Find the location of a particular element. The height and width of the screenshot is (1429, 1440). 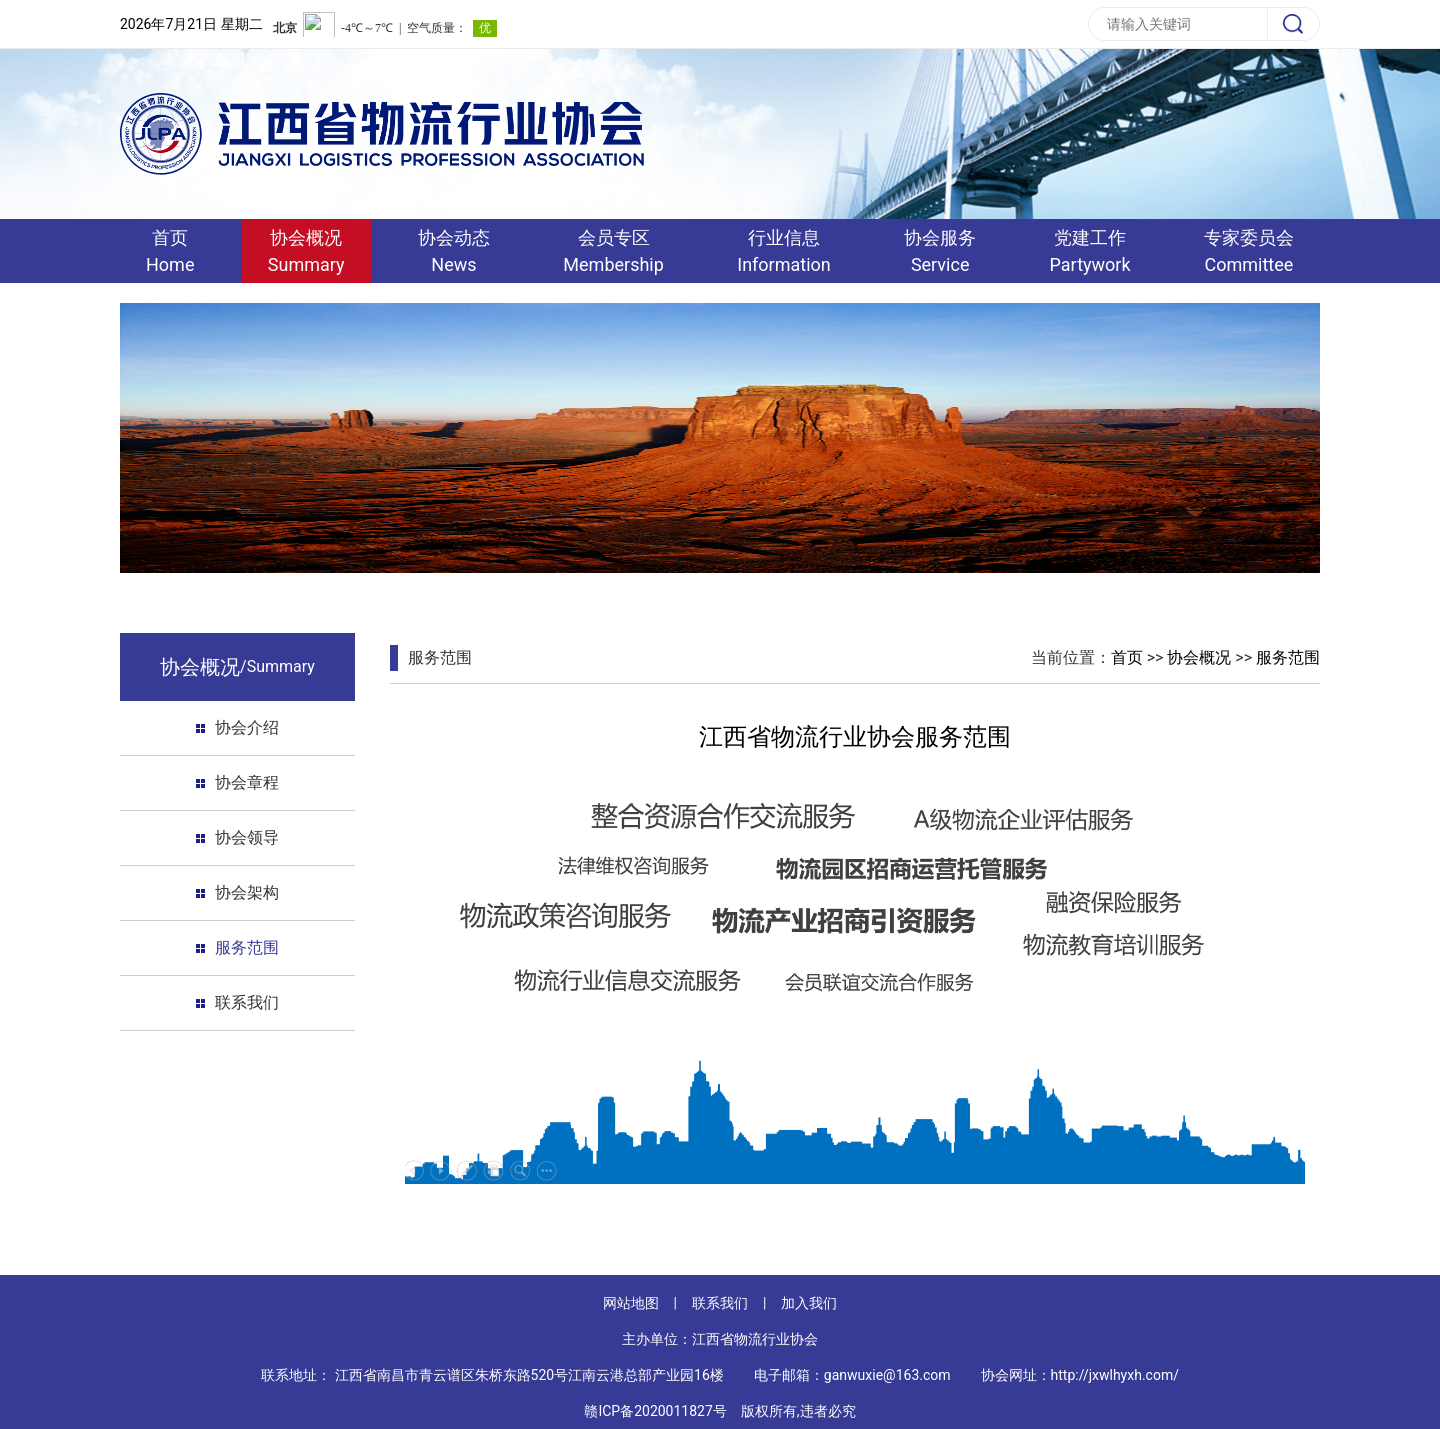

加入我们 is located at coordinates (809, 1303).